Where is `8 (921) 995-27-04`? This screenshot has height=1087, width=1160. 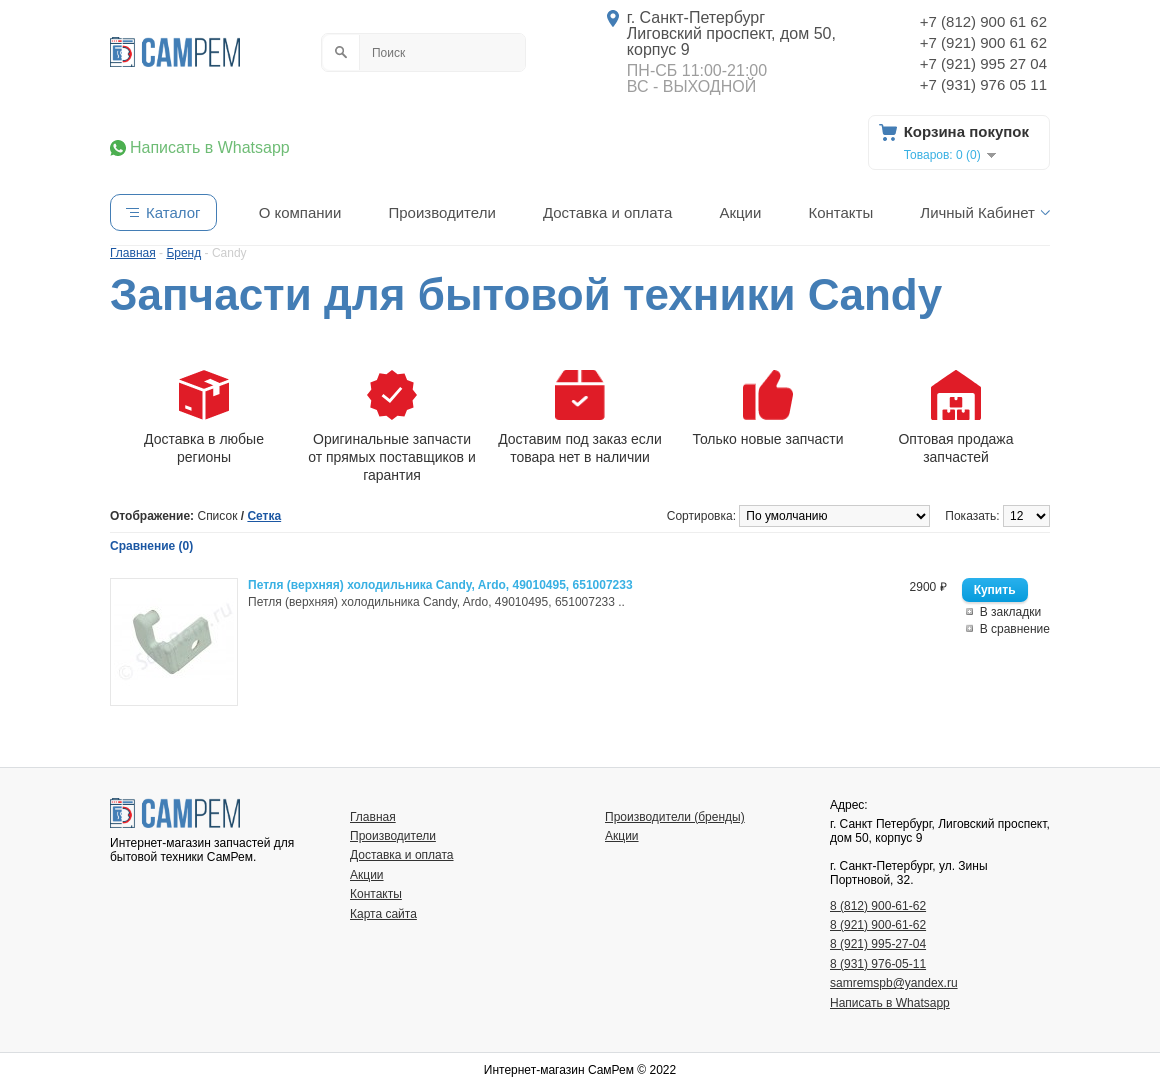
8 (921) 995-27-04 is located at coordinates (878, 944).